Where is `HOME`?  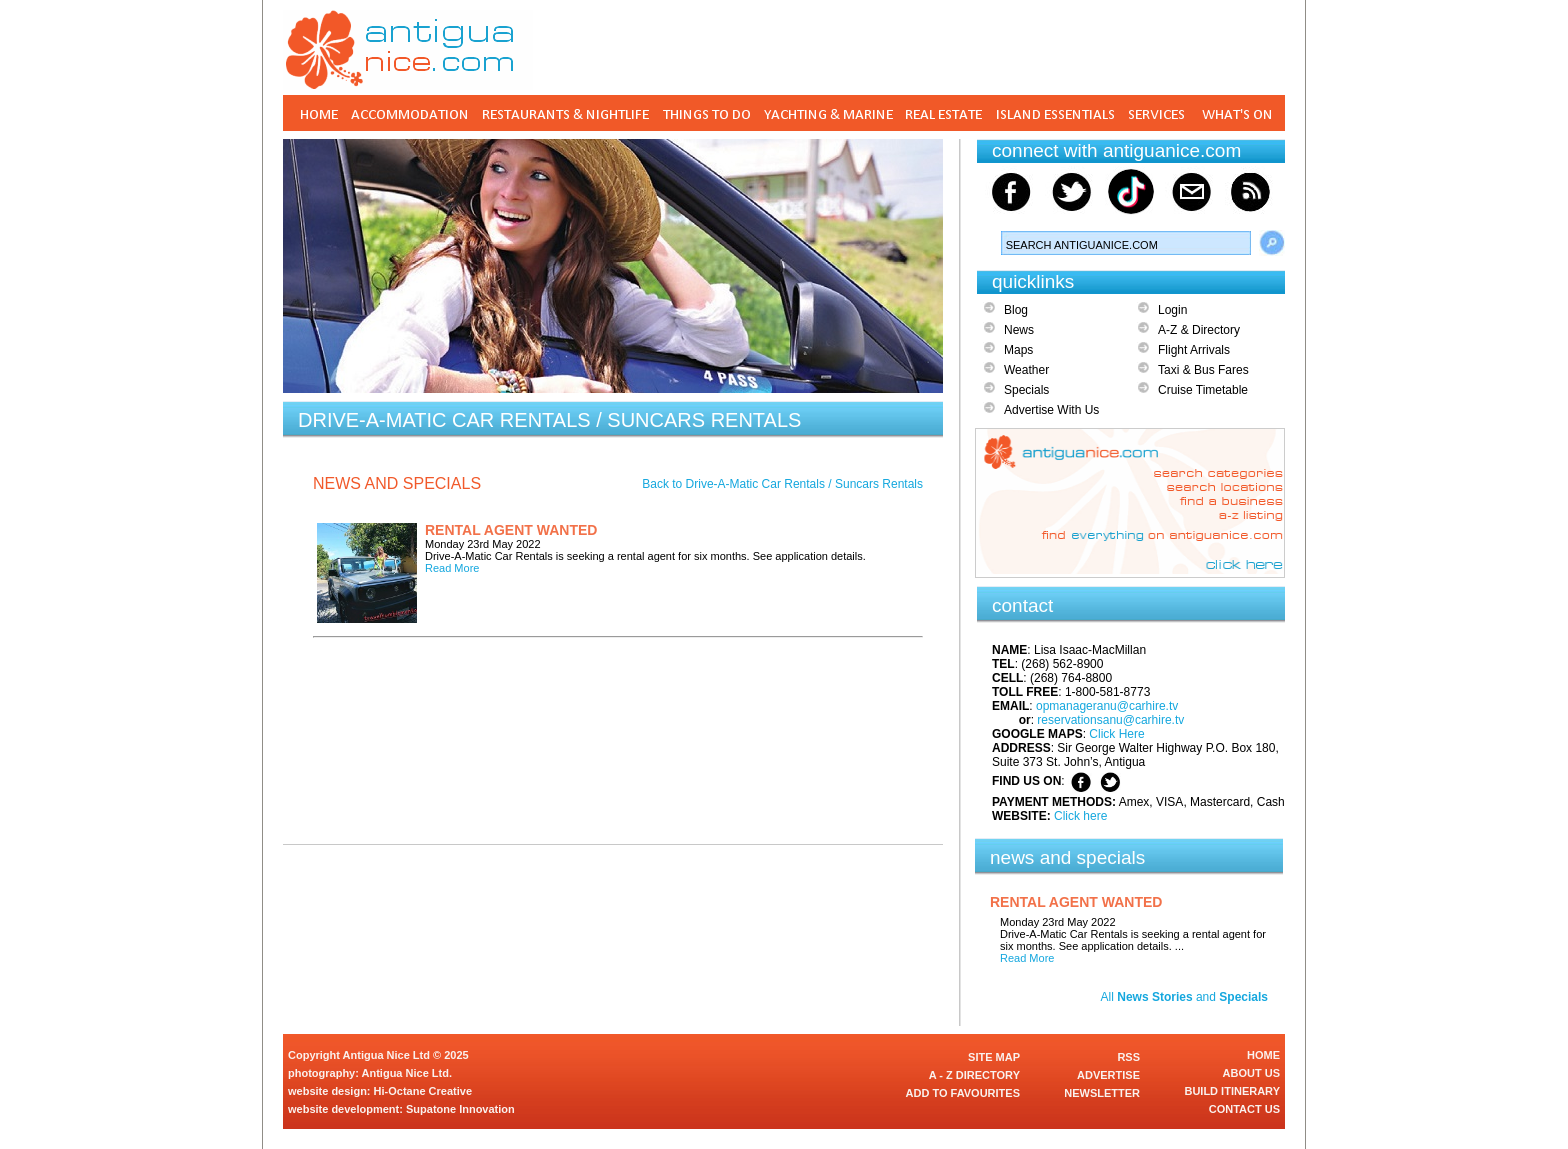
HOME is located at coordinates (1263, 1055).